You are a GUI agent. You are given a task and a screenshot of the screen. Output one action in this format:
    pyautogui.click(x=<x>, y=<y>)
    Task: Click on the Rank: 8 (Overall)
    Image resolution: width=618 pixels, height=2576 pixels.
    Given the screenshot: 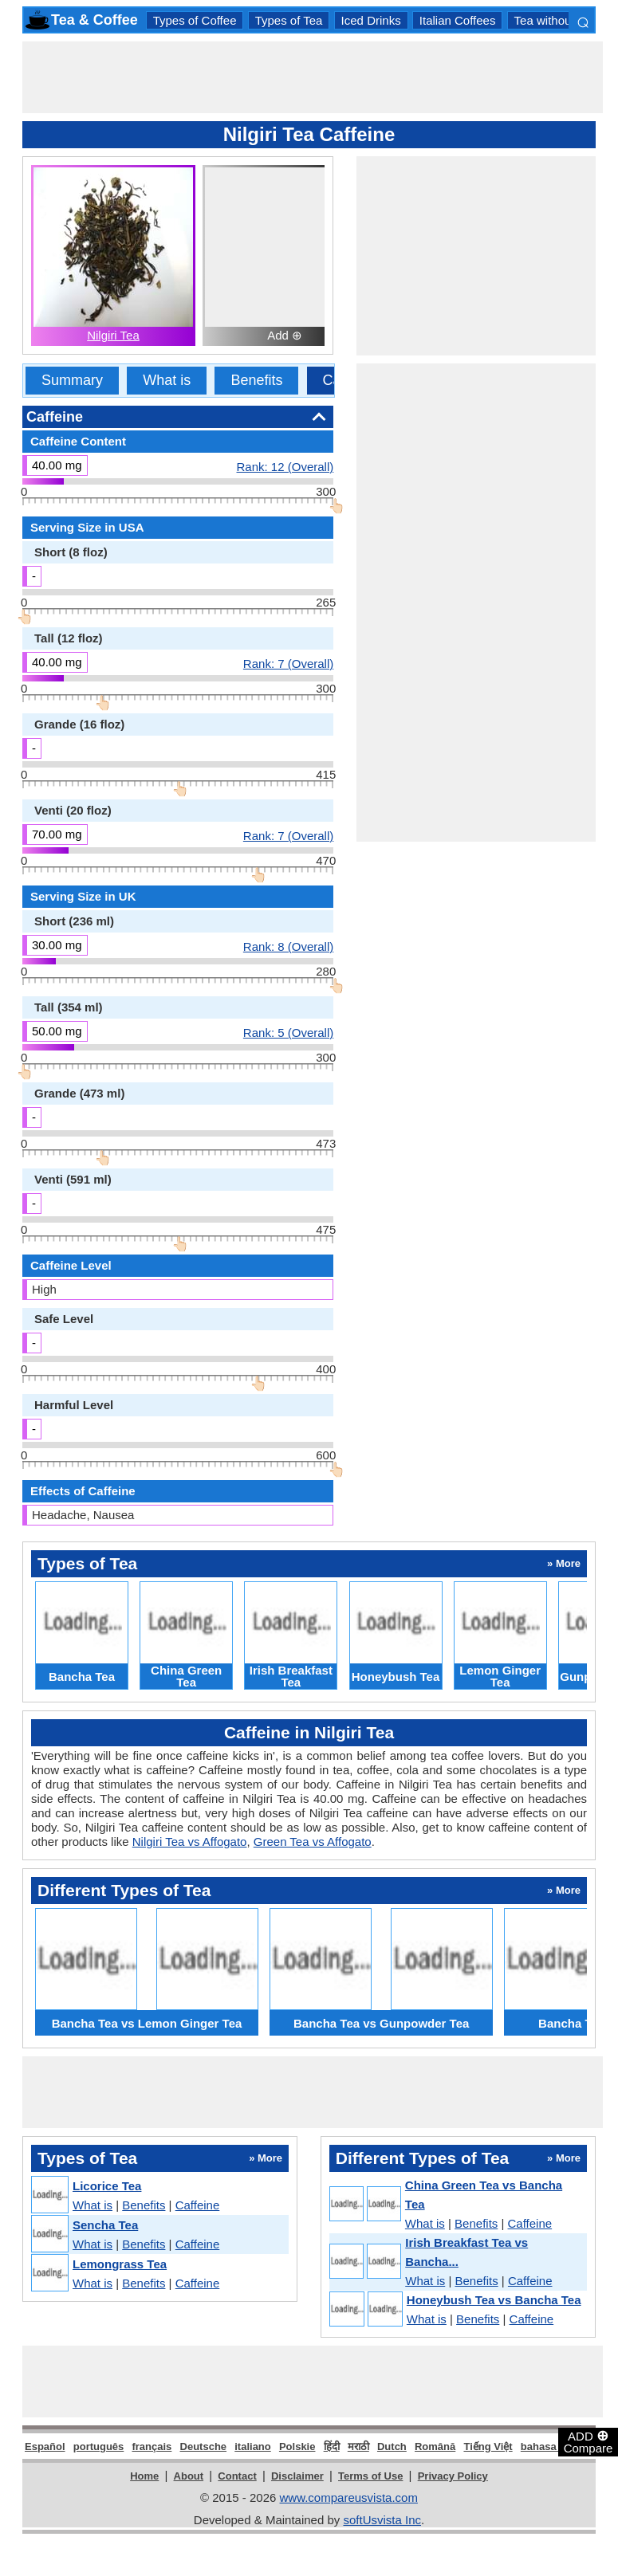 What is the action you would take?
    pyautogui.click(x=288, y=946)
    